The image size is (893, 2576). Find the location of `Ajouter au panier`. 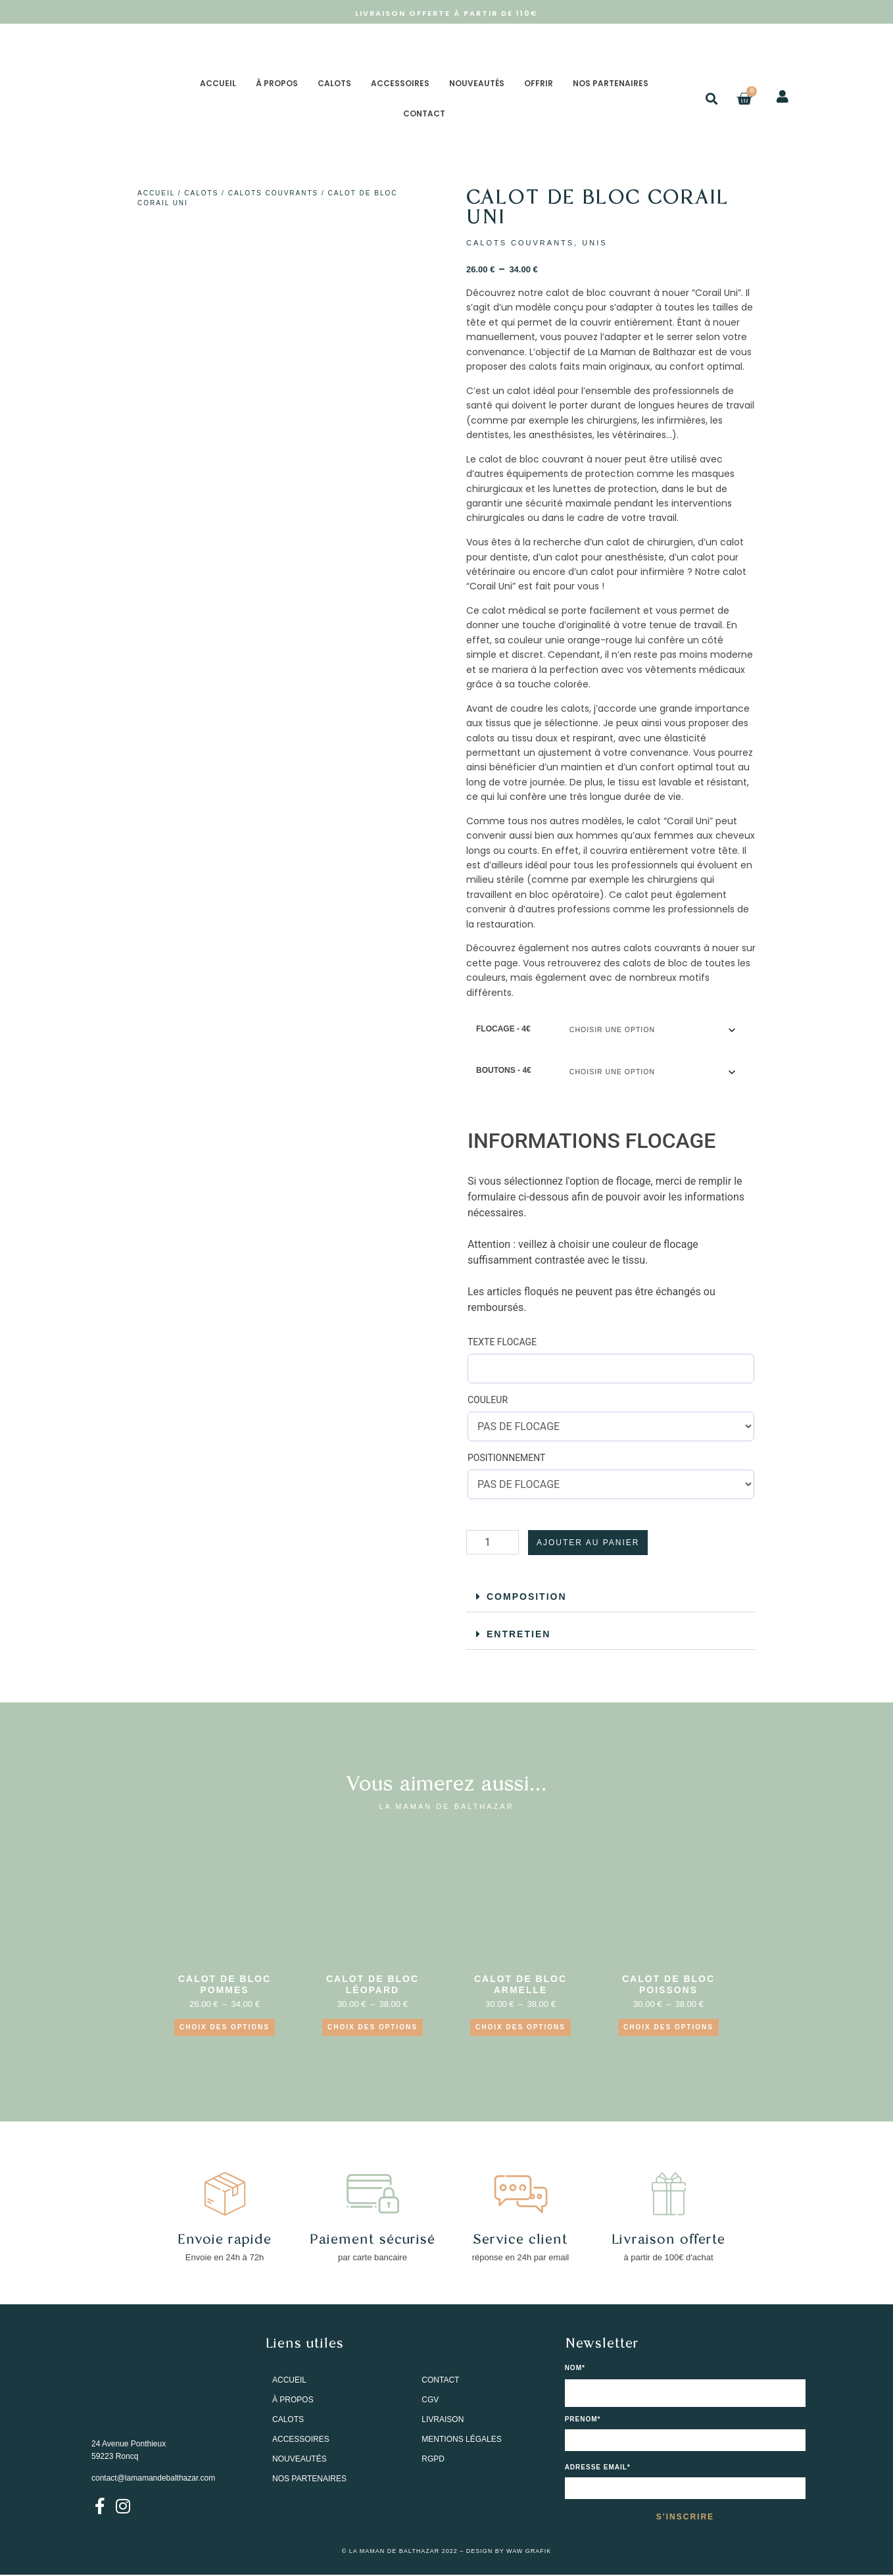

Ajouter au panier is located at coordinates (588, 1543).